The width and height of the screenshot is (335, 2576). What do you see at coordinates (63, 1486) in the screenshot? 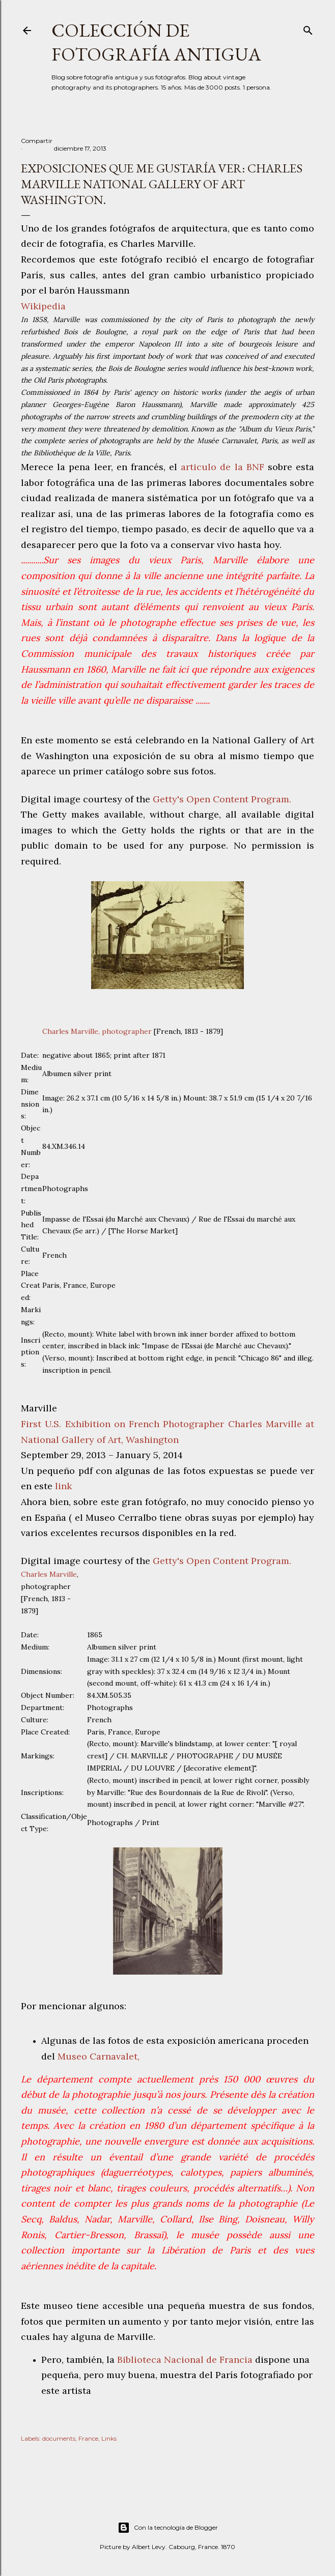
I see `link` at bounding box center [63, 1486].